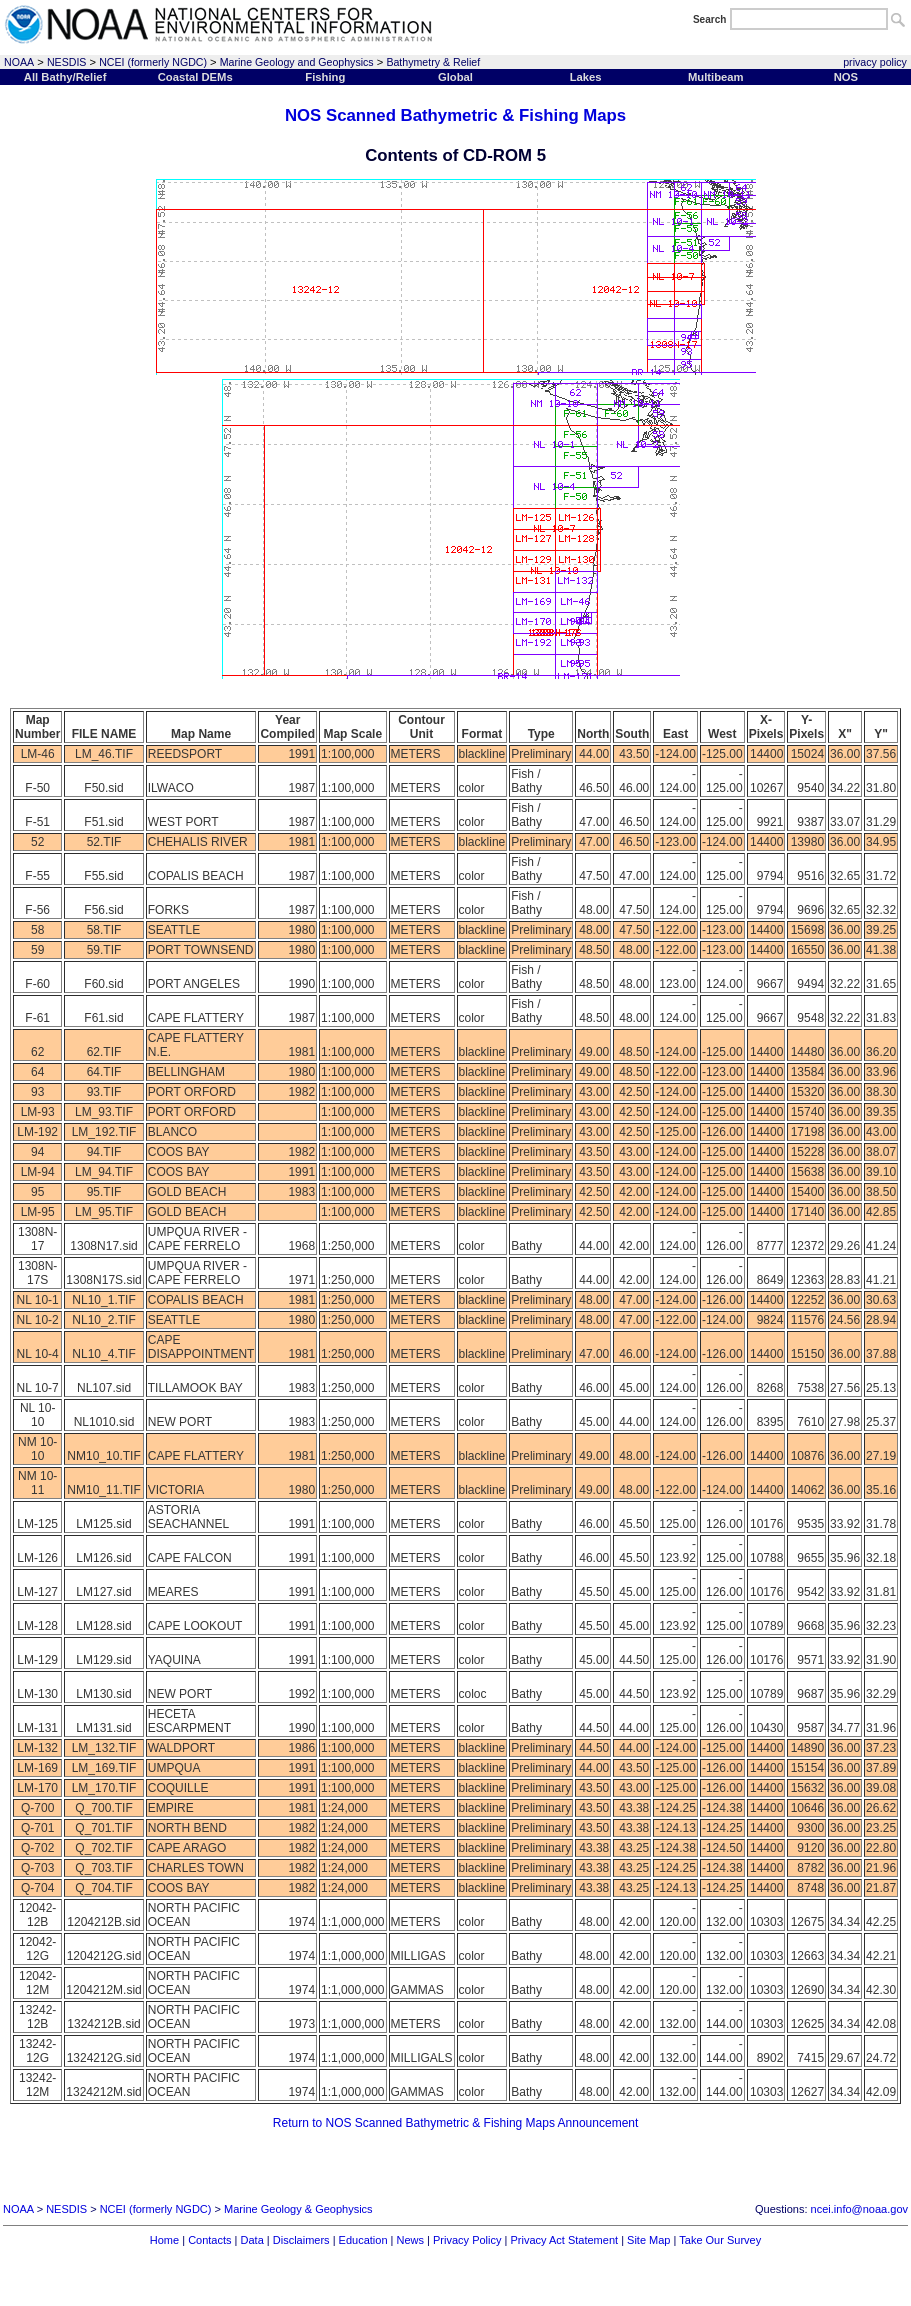 This screenshot has height=2306, width=911. I want to click on privacy policy, so click(875, 62).